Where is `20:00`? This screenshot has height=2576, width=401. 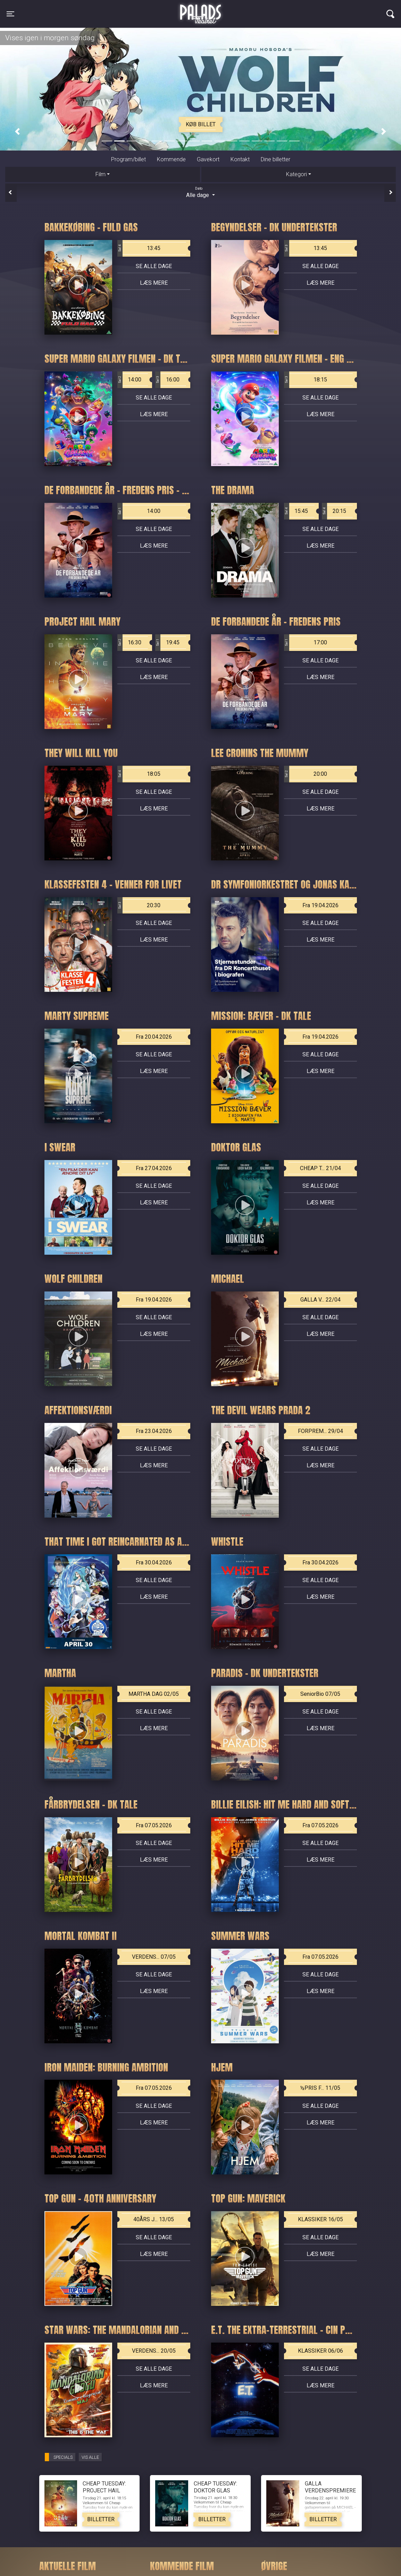 20:00 is located at coordinates (305, 774).